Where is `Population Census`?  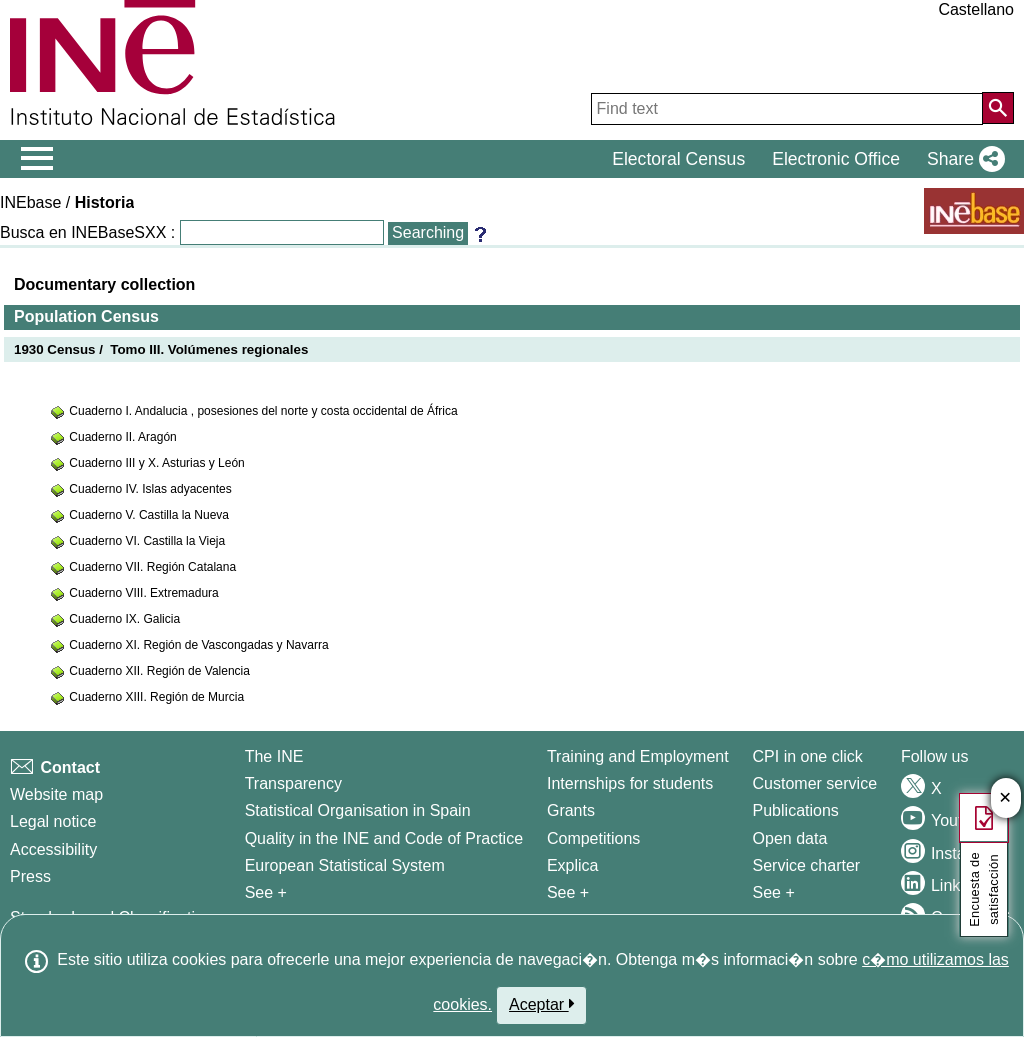 Population Census is located at coordinates (86, 316).